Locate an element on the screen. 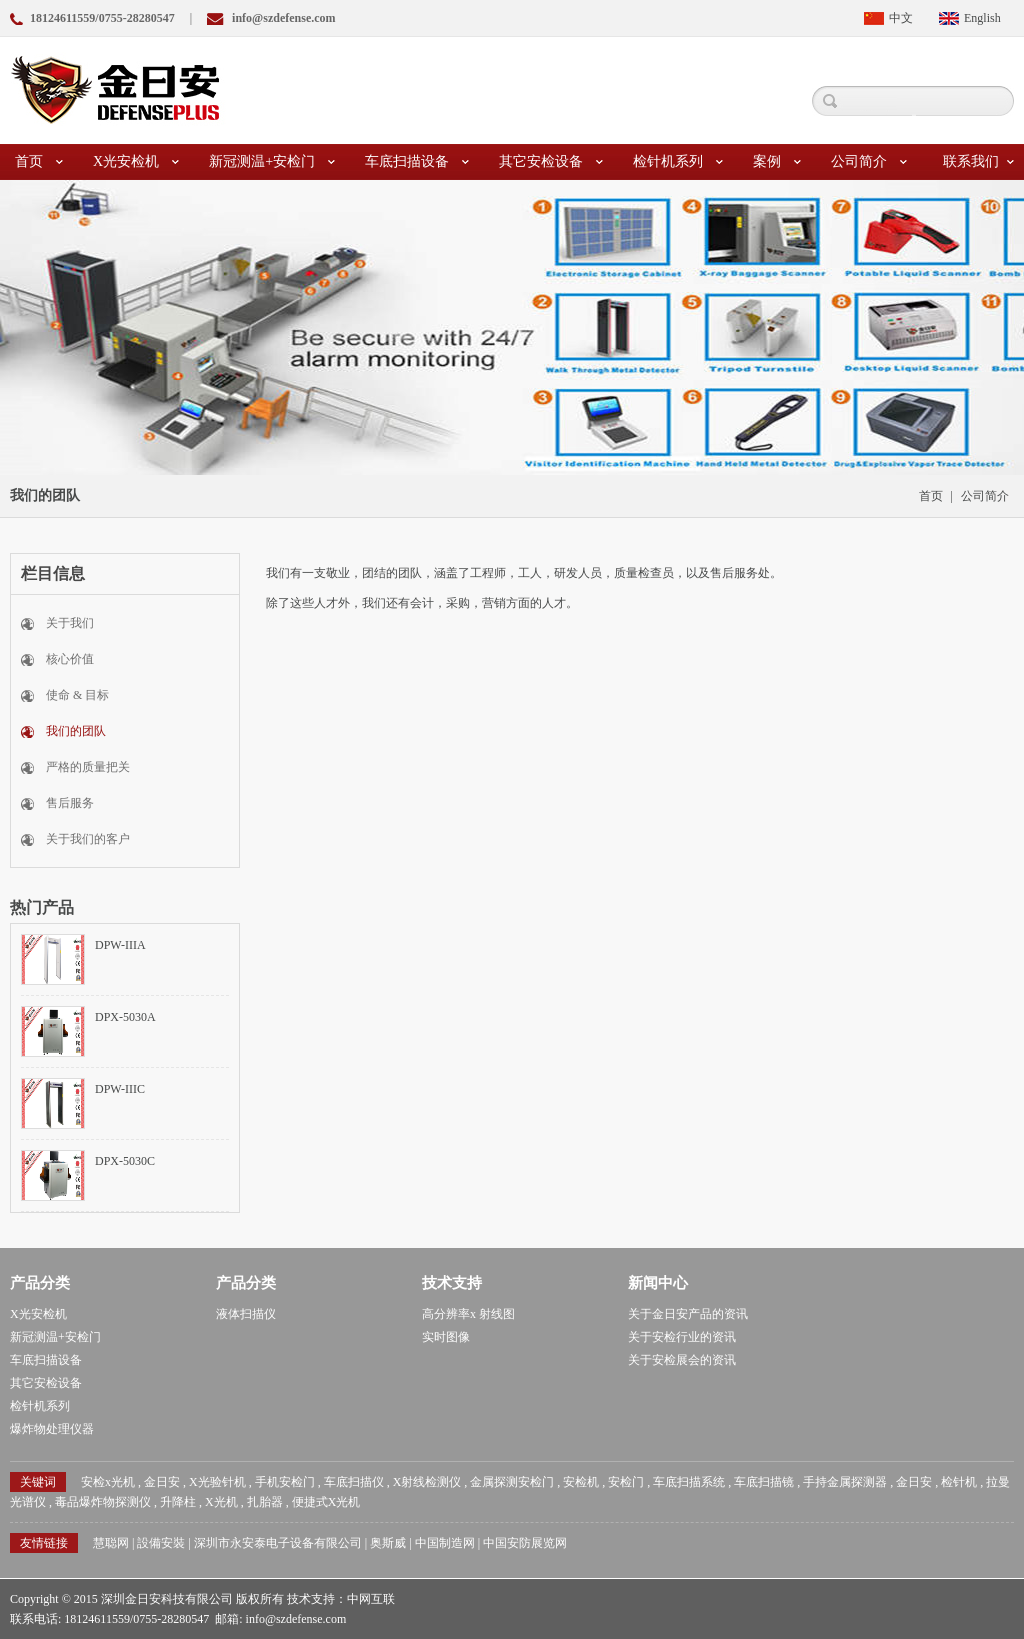 Image resolution: width=1024 pixels, height=1639 pixels. DPW-IIIA is located at coordinates (120, 945).